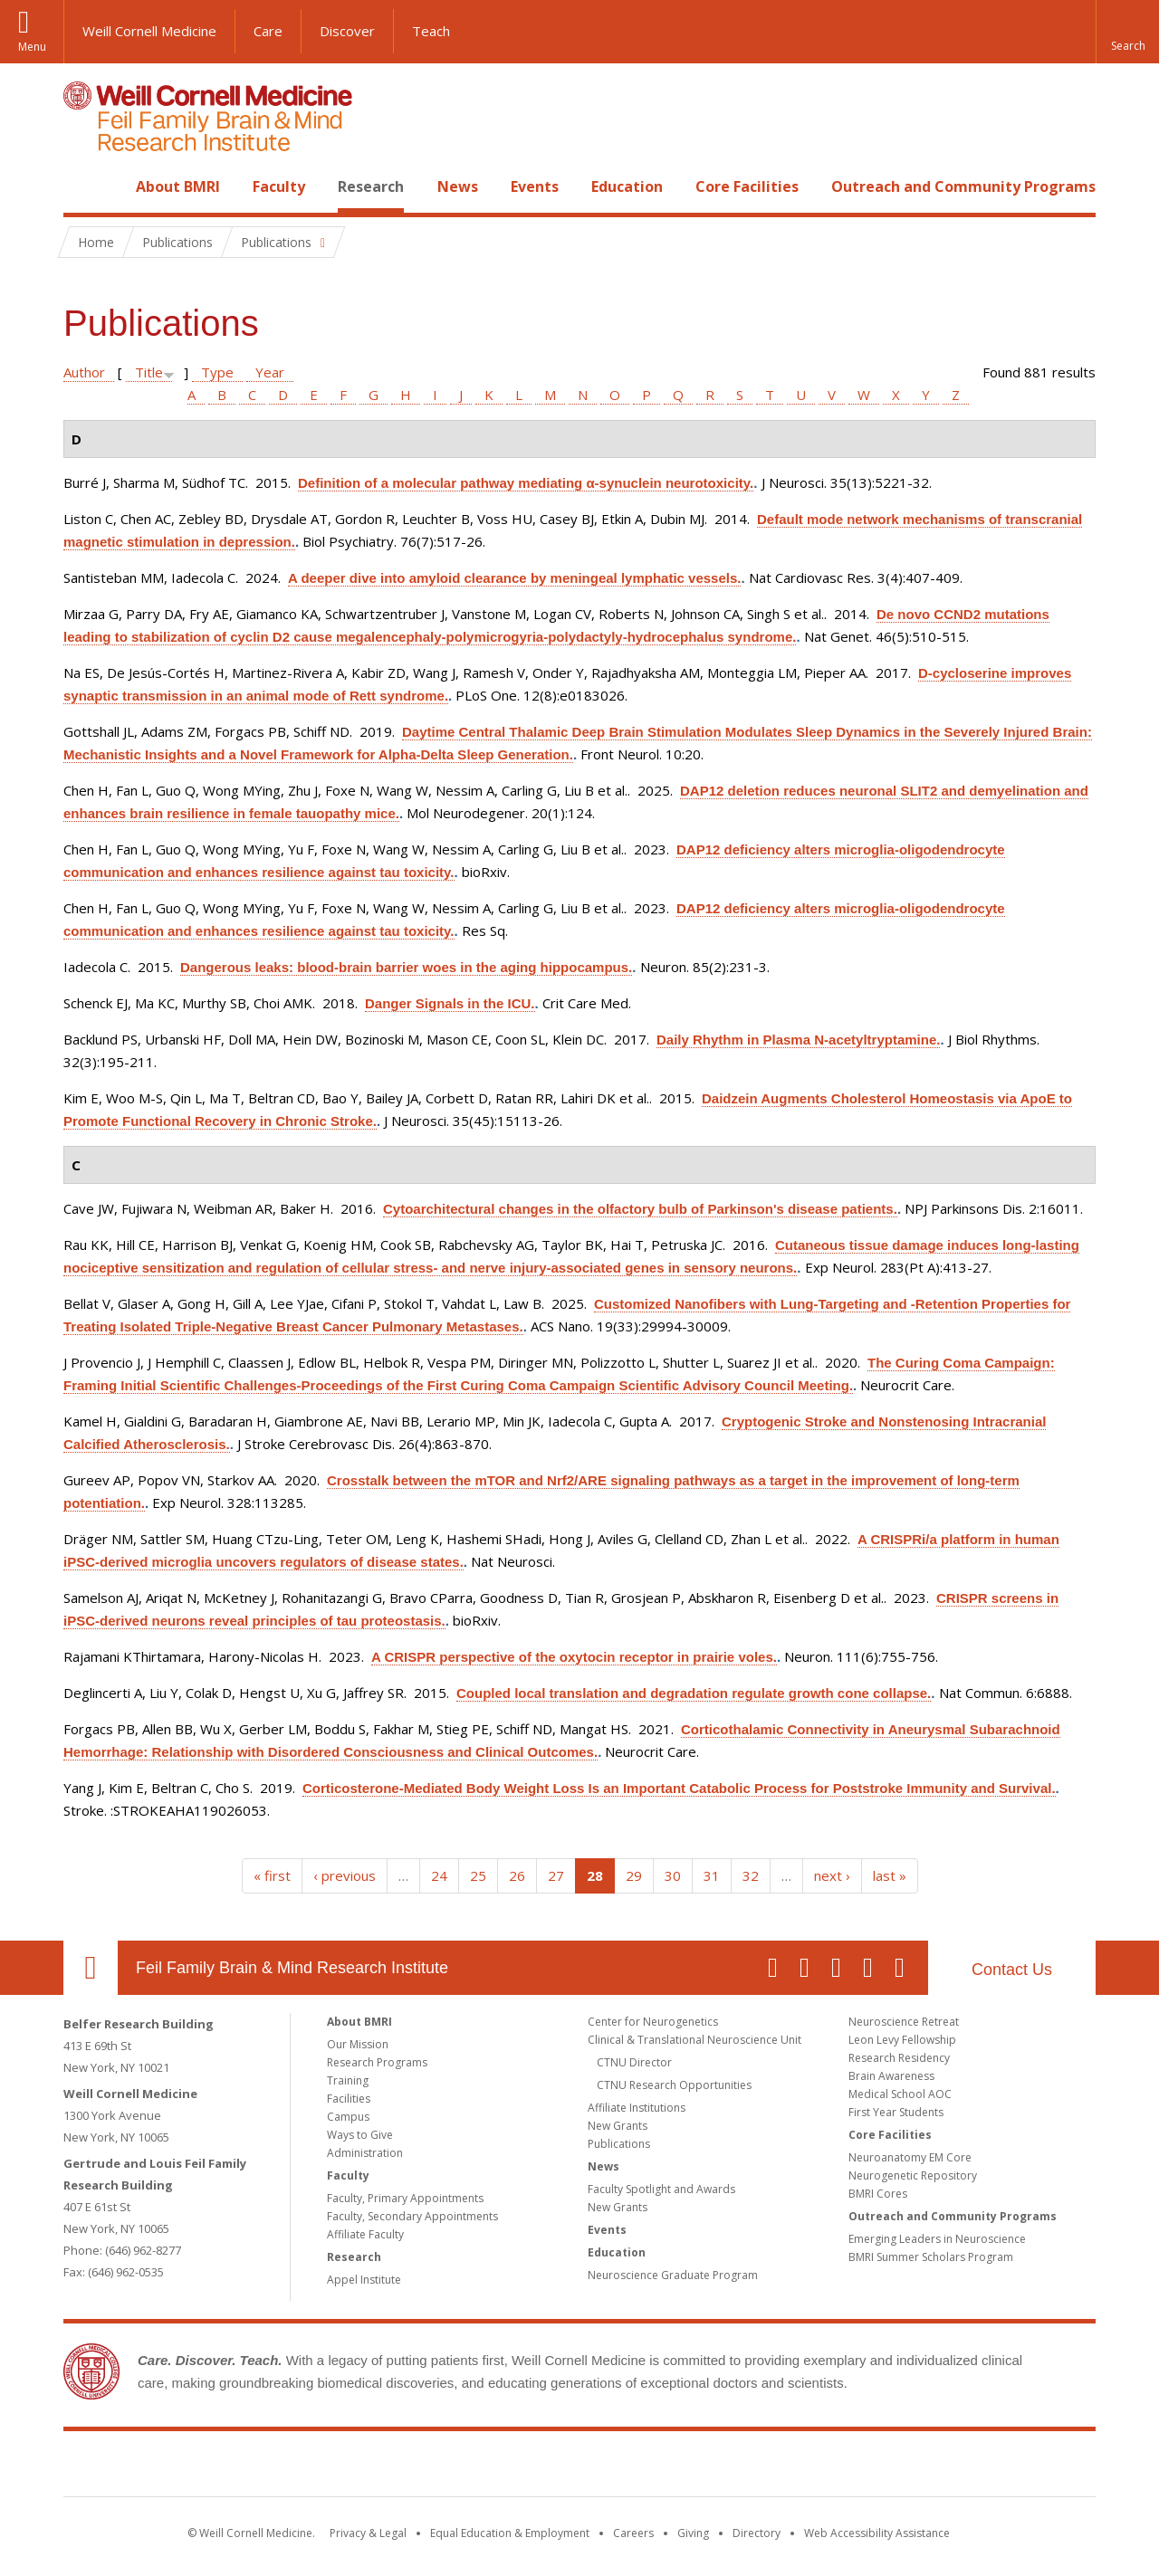  Describe the element at coordinates (357, 2044) in the screenshot. I see `Our Mission` at that location.